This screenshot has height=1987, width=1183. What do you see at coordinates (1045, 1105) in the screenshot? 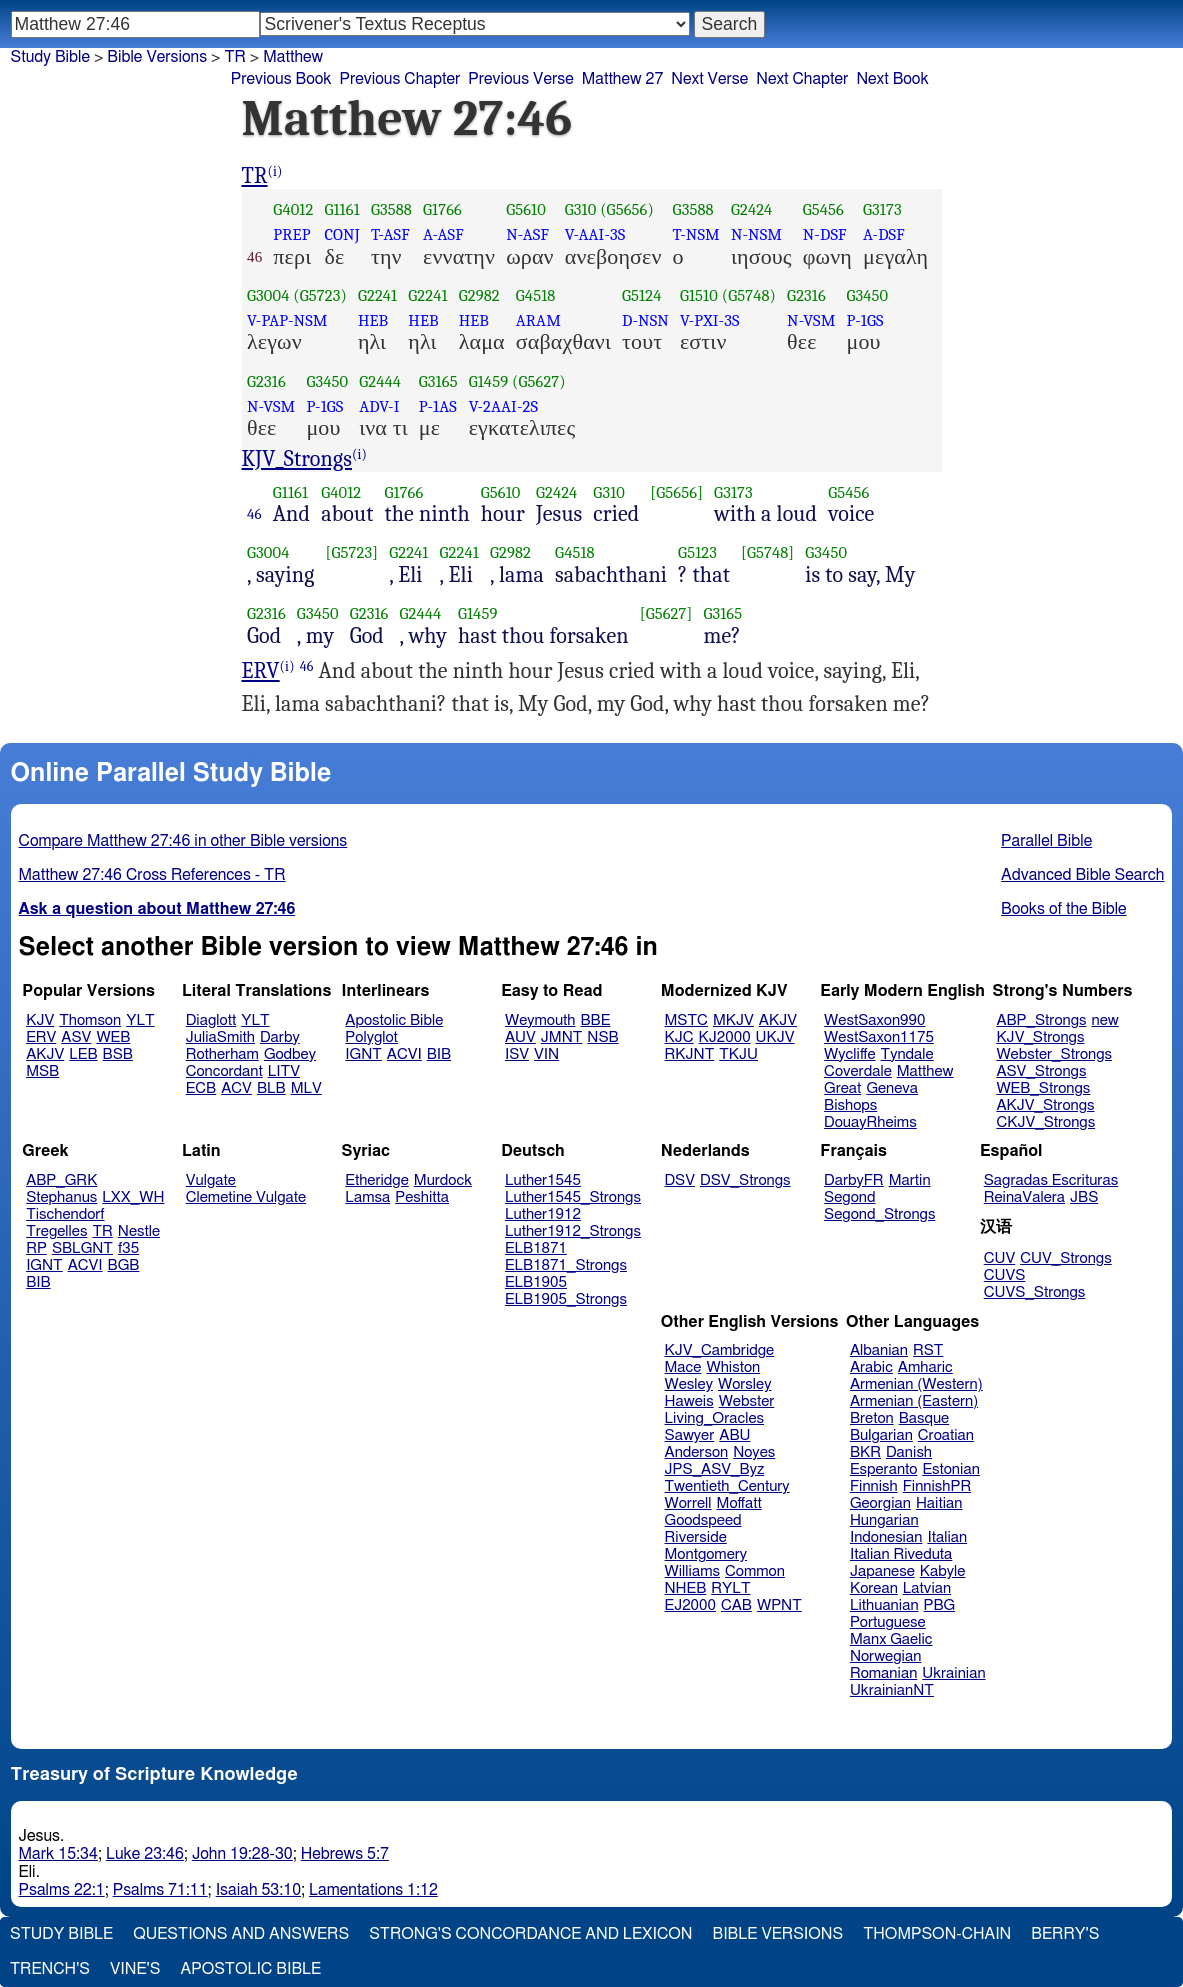
I see `AKJV_Strongs` at bounding box center [1045, 1105].